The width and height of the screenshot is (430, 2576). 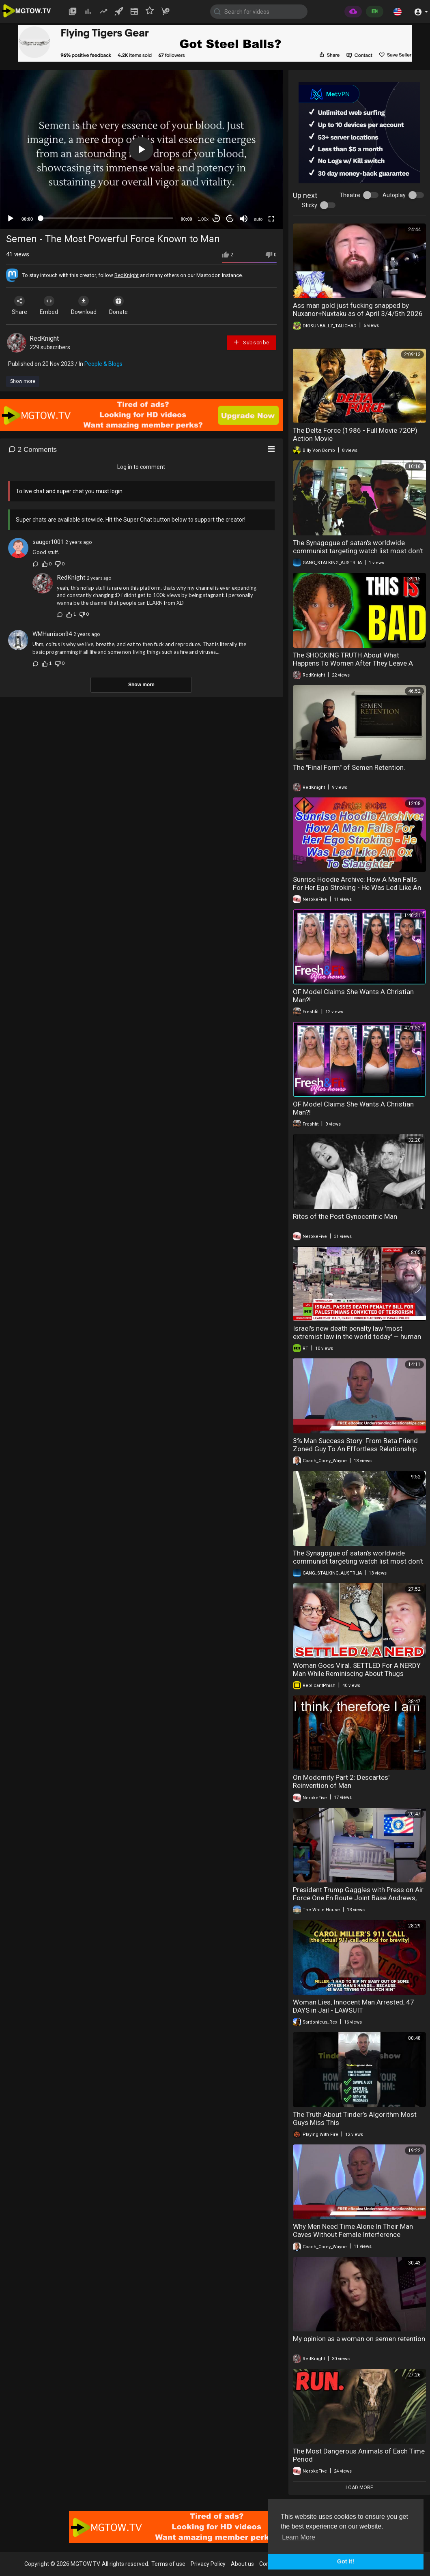 I want to click on About us, so click(x=242, y=2564).